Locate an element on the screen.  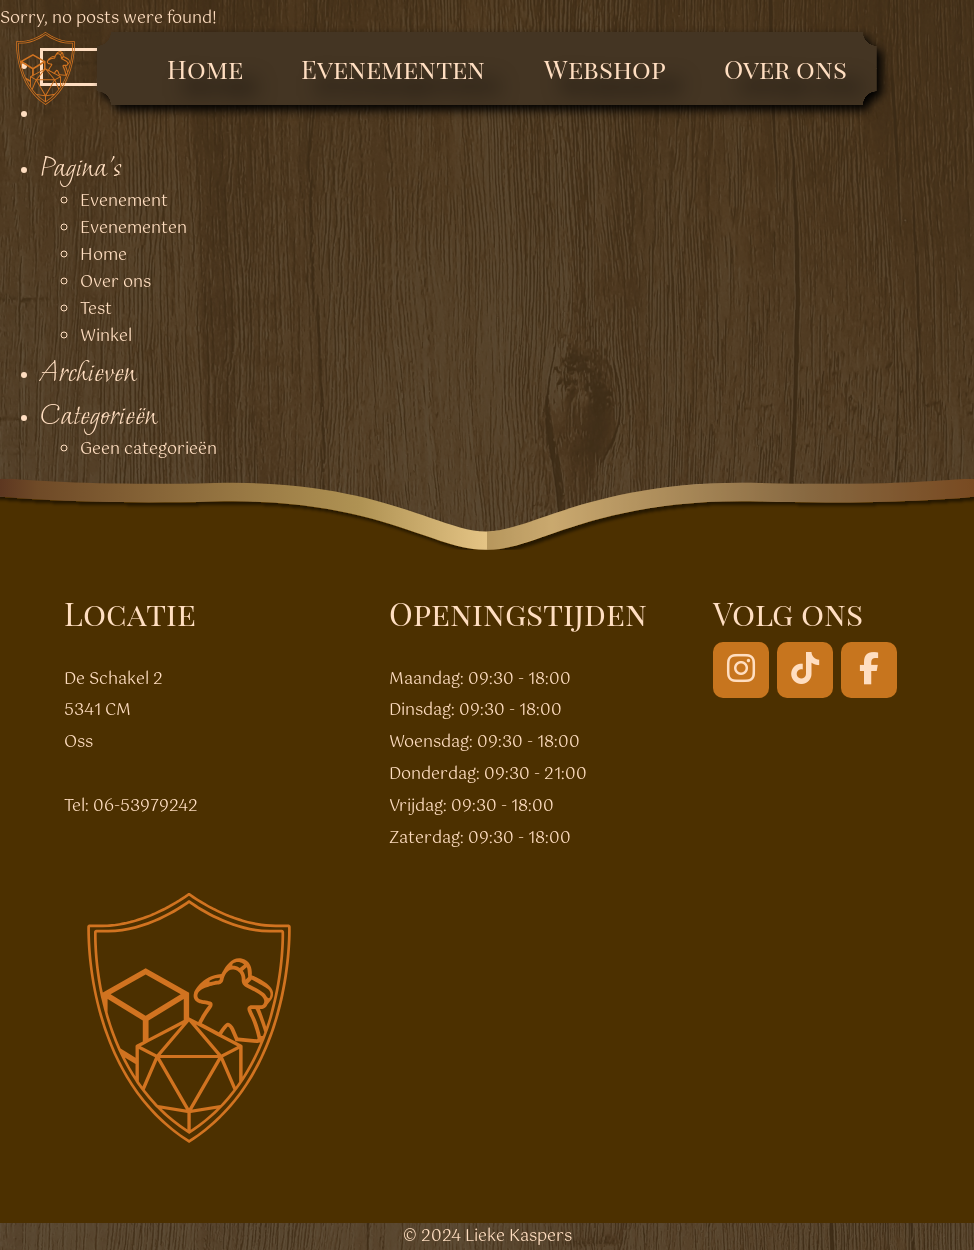
06-53979242 is located at coordinates (145, 806).